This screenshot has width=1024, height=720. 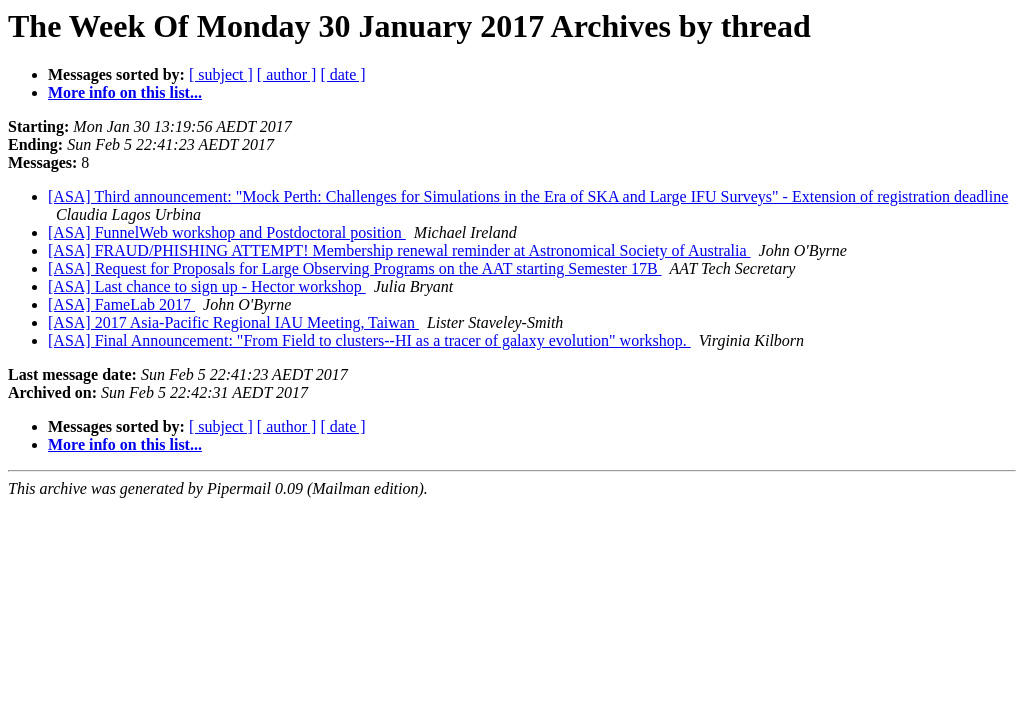 What do you see at coordinates (233, 322) in the screenshot?
I see `[ASA] 2017 Asia-Pacific Regional IAU Meeting, Taiwan` at bounding box center [233, 322].